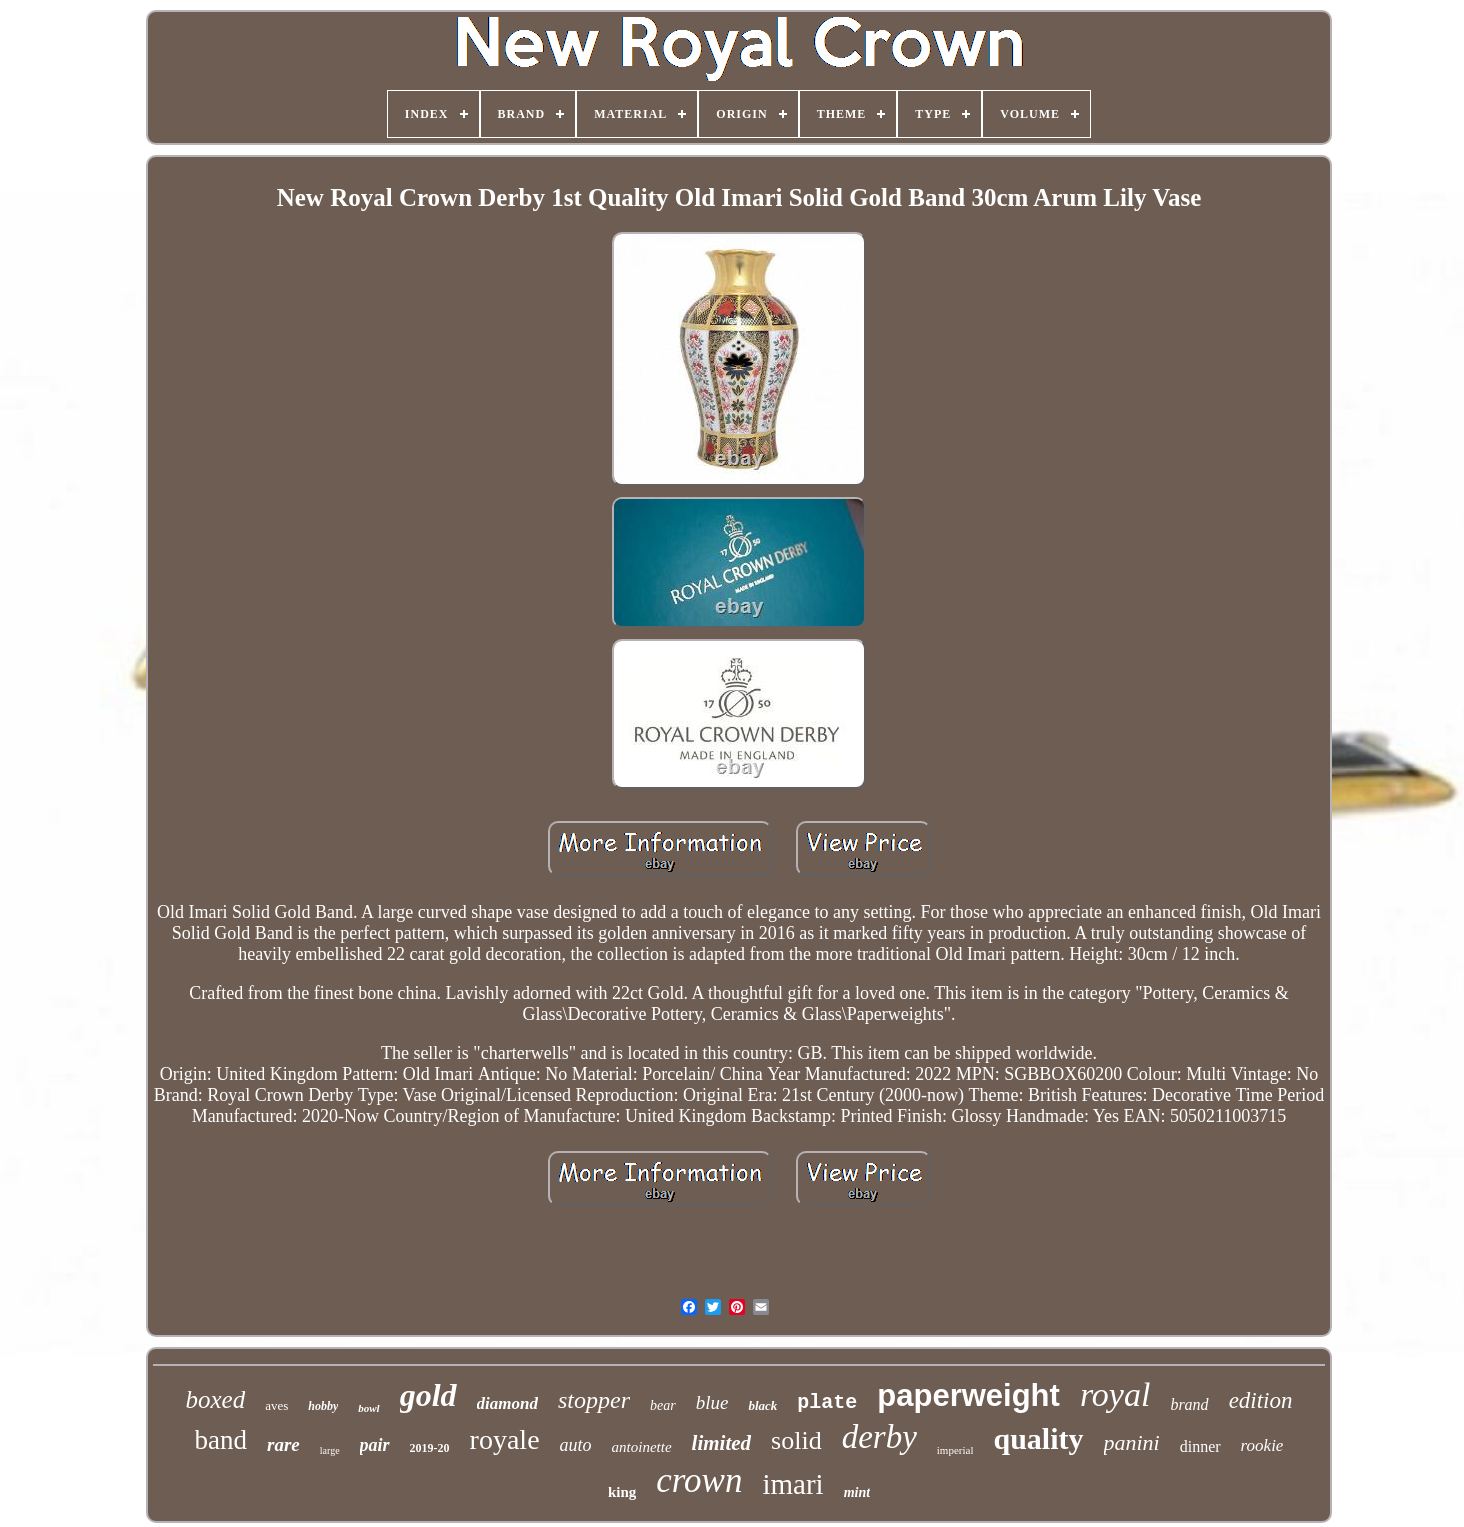  What do you see at coordinates (576, 1445) in the screenshot?
I see `auto` at bounding box center [576, 1445].